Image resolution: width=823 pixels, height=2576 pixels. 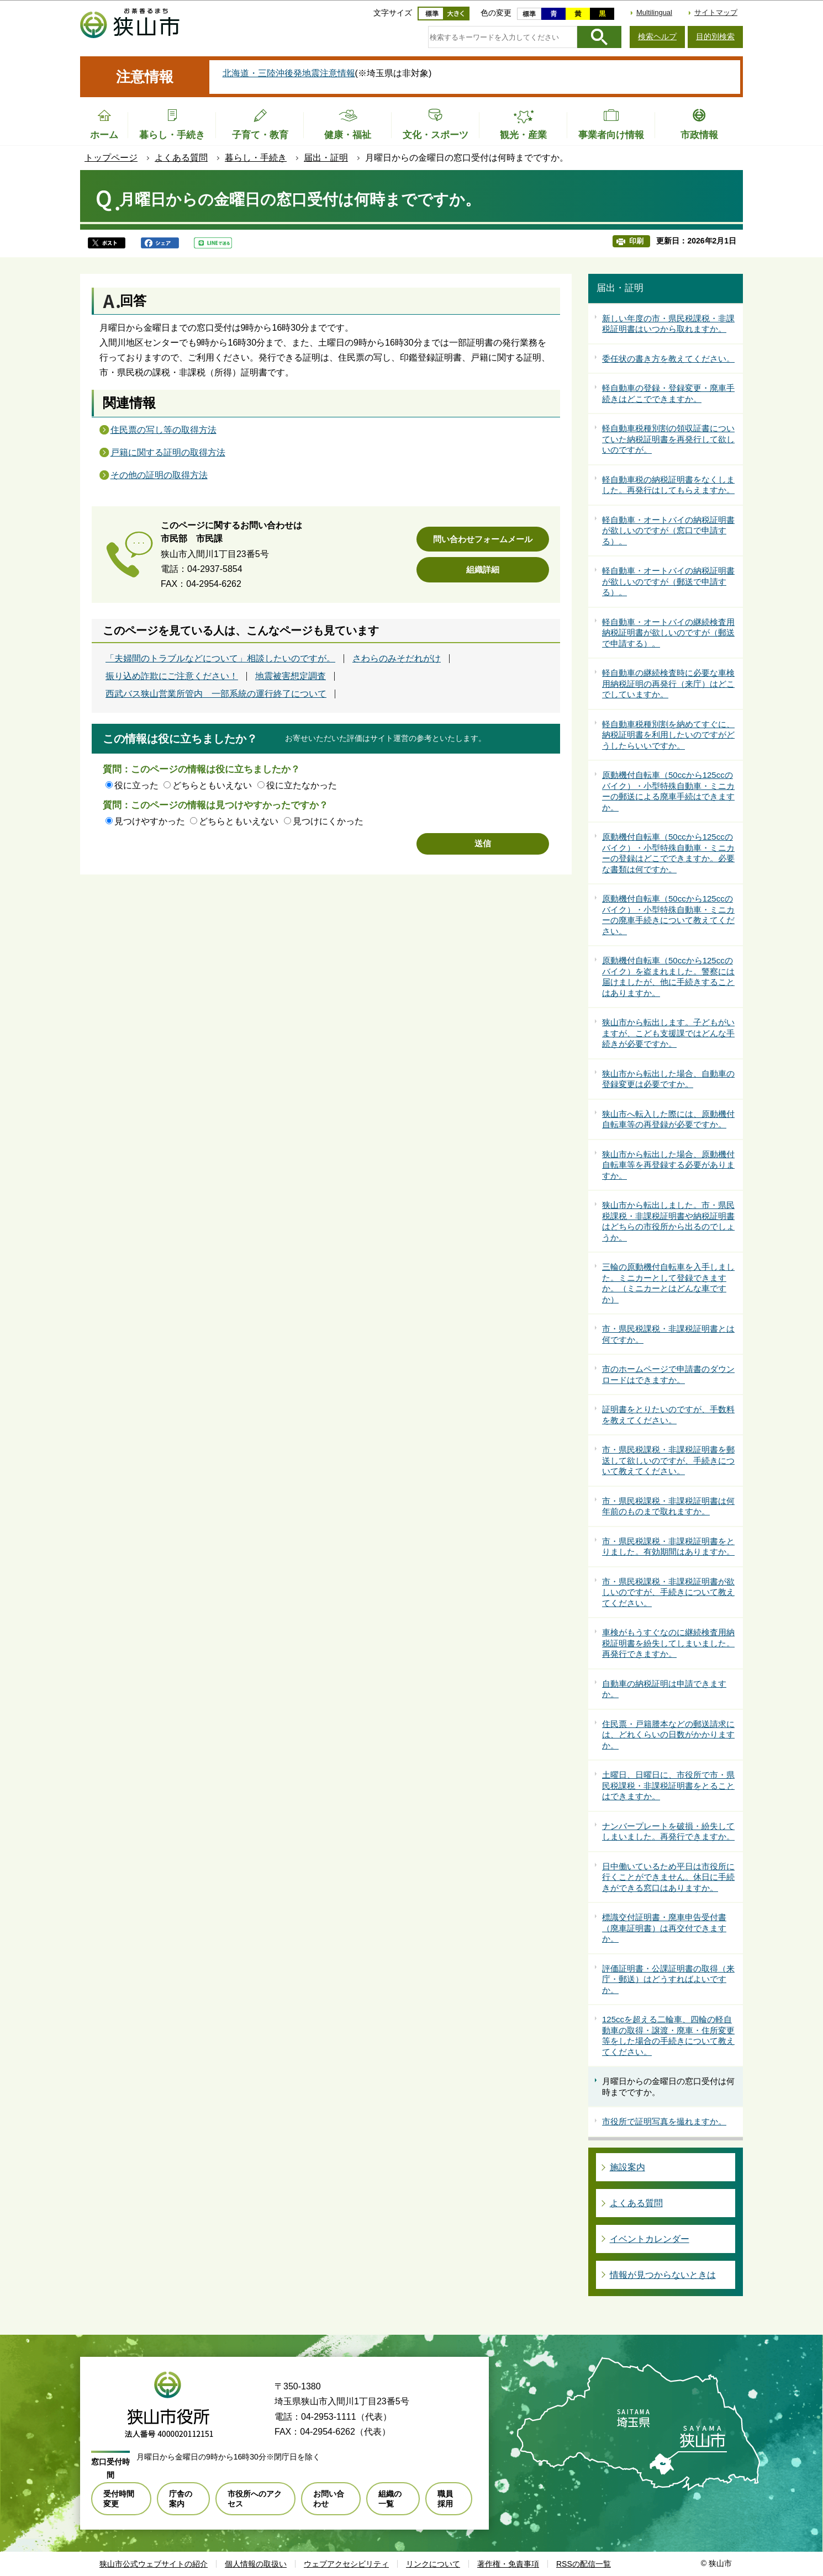 What do you see at coordinates (583, 2564) in the screenshot?
I see `RSSの配信一覧` at bounding box center [583, 2564].